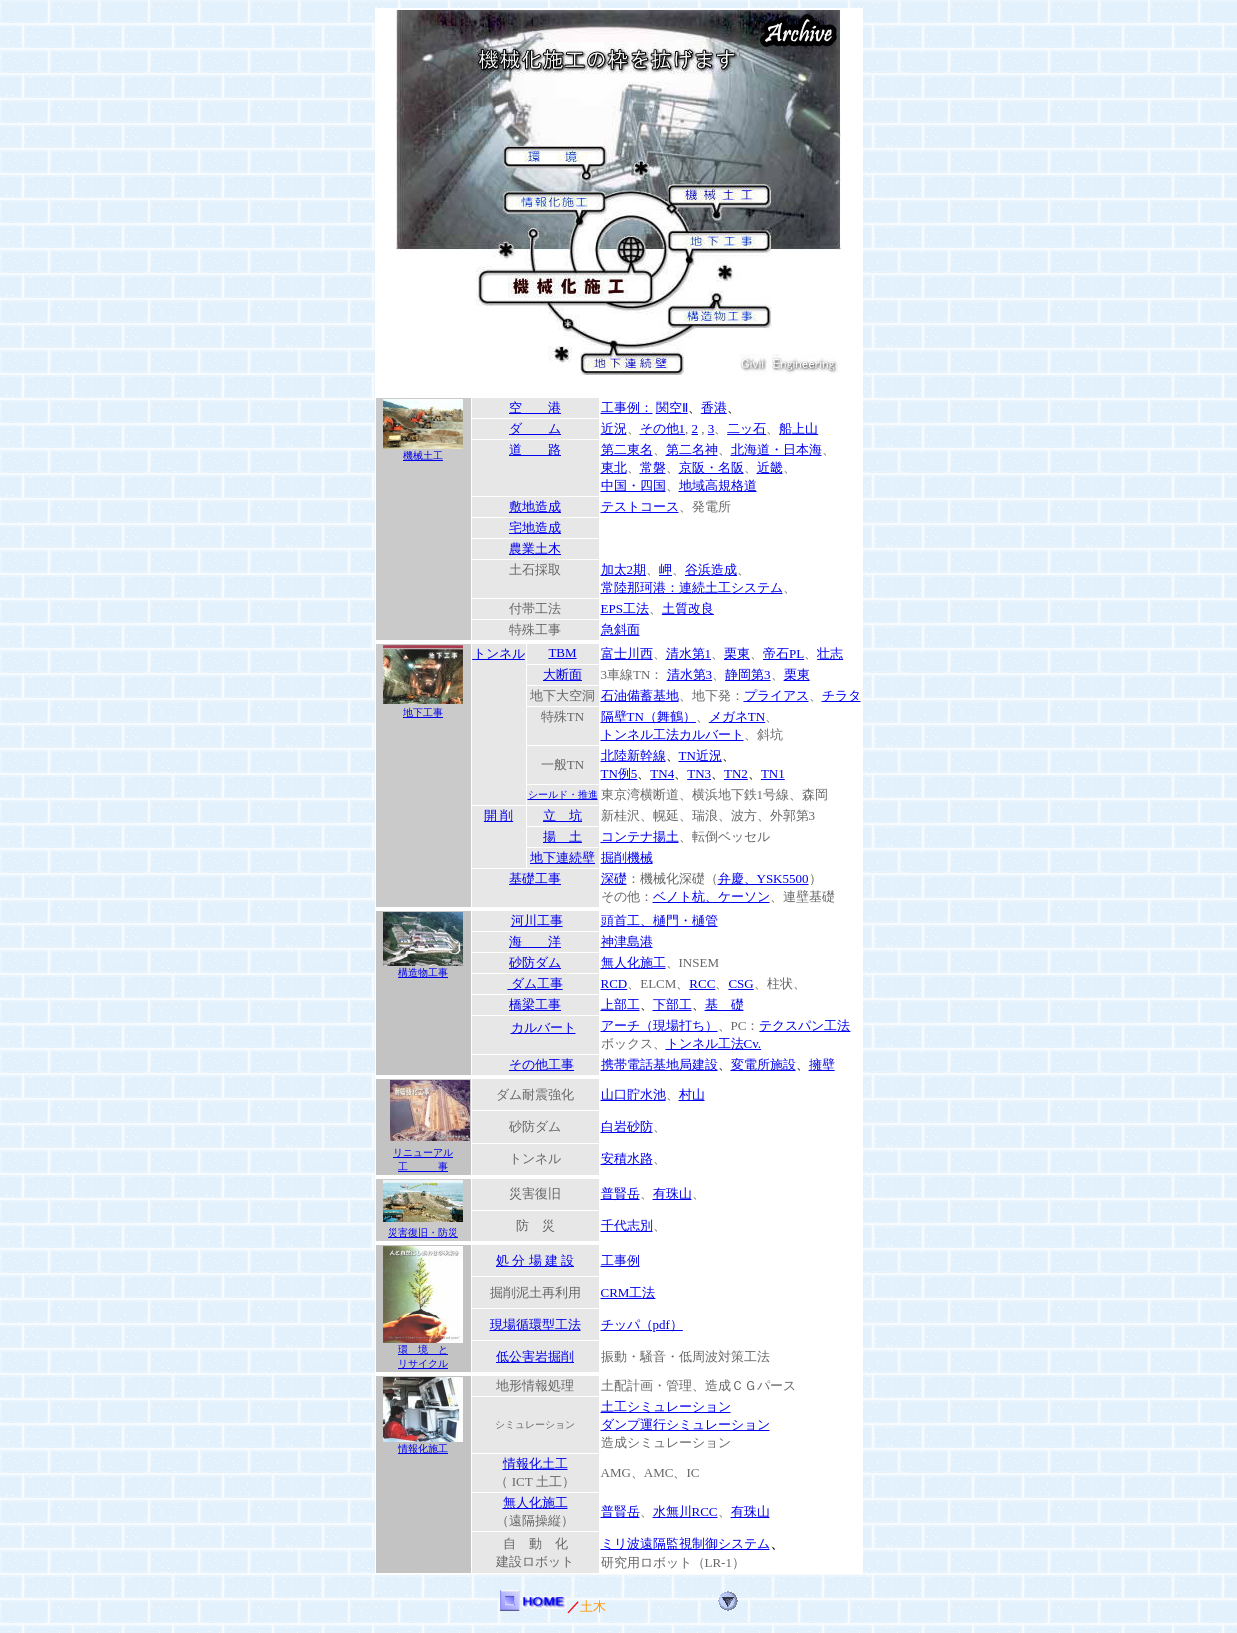  I want to click on 関空Ⅱ, so click(672, 407).